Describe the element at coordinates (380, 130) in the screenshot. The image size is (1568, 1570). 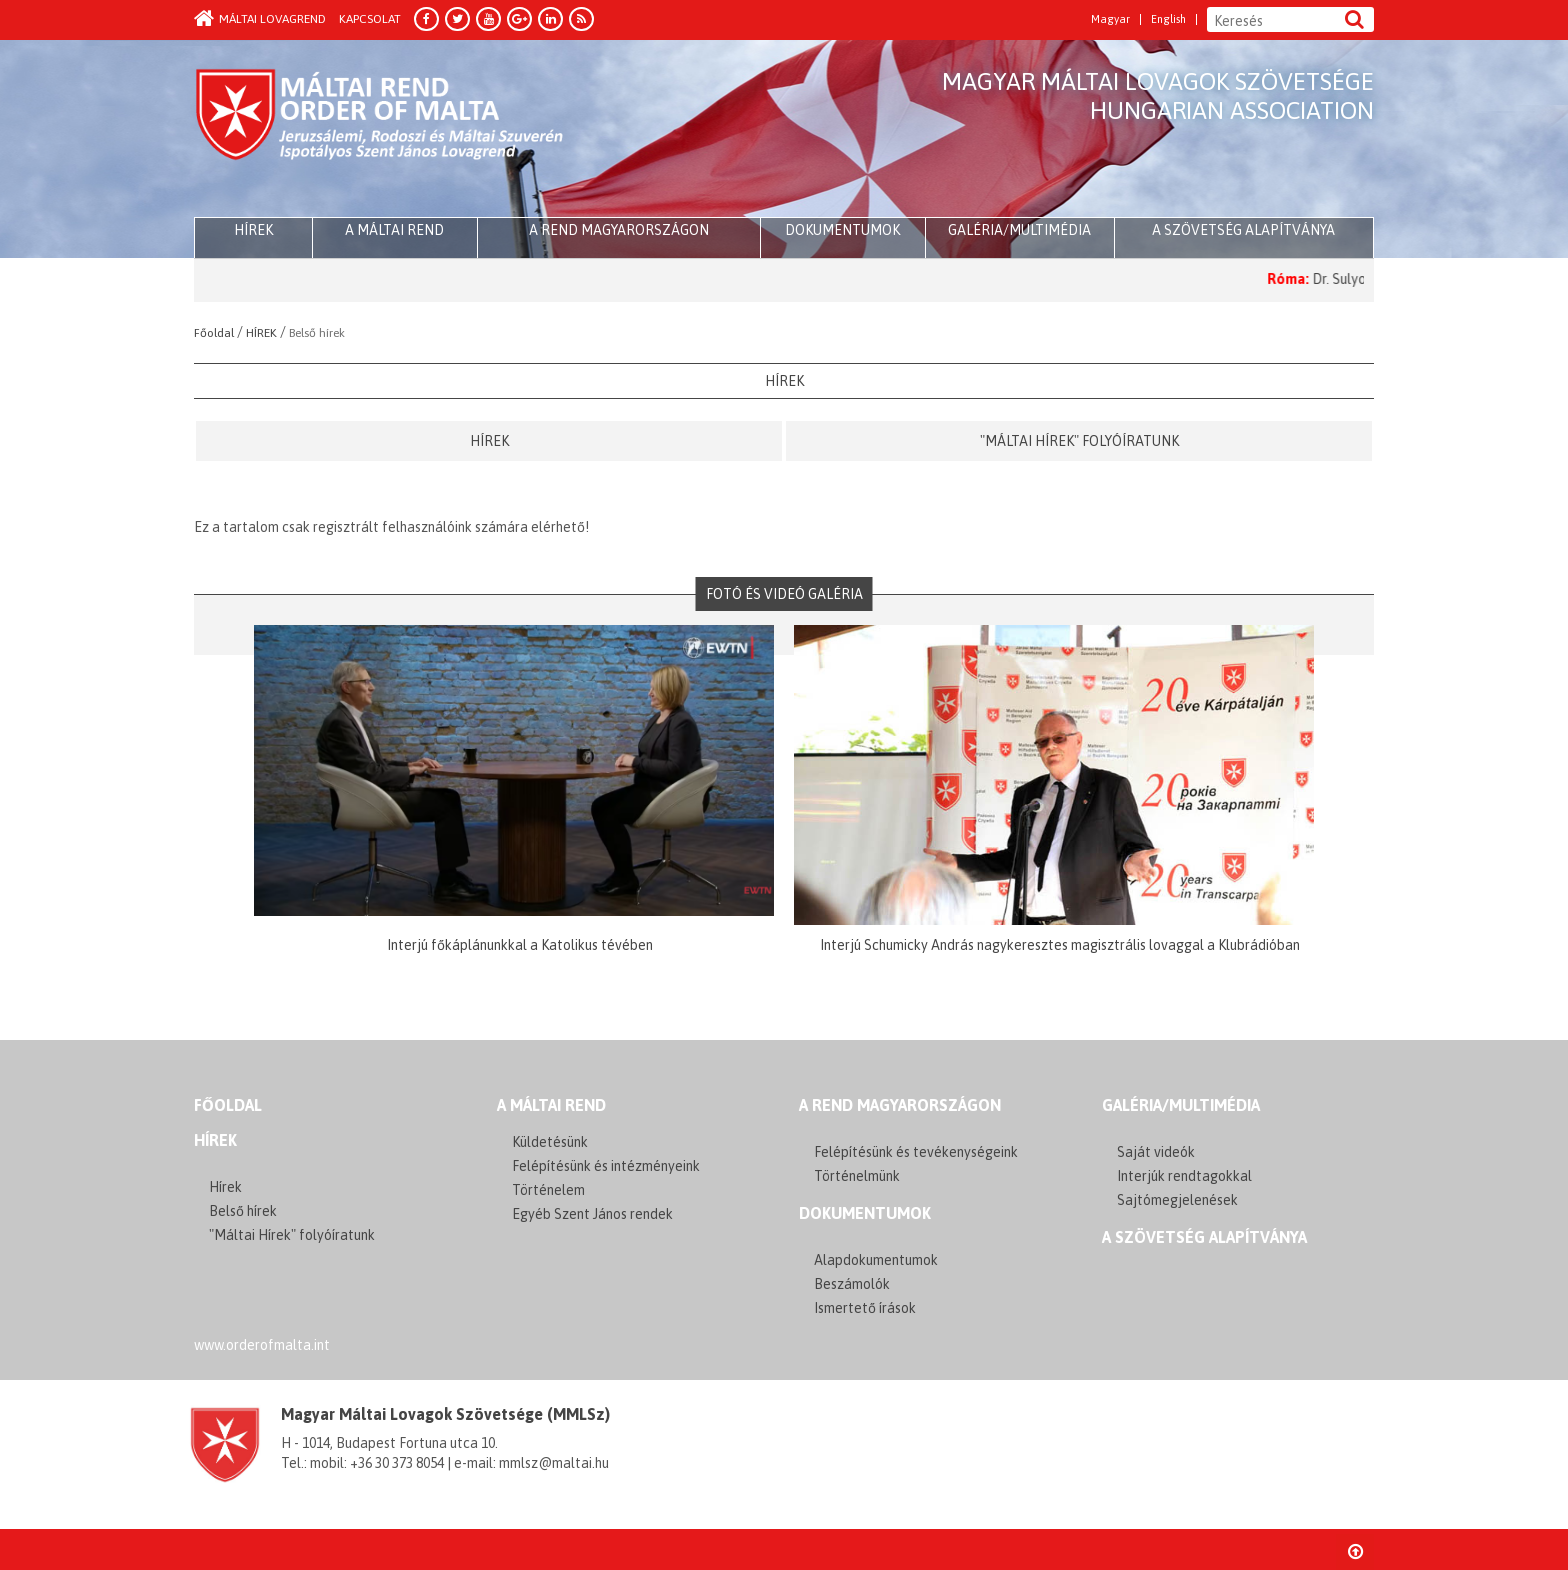
I see `Order of Malta` at that location.